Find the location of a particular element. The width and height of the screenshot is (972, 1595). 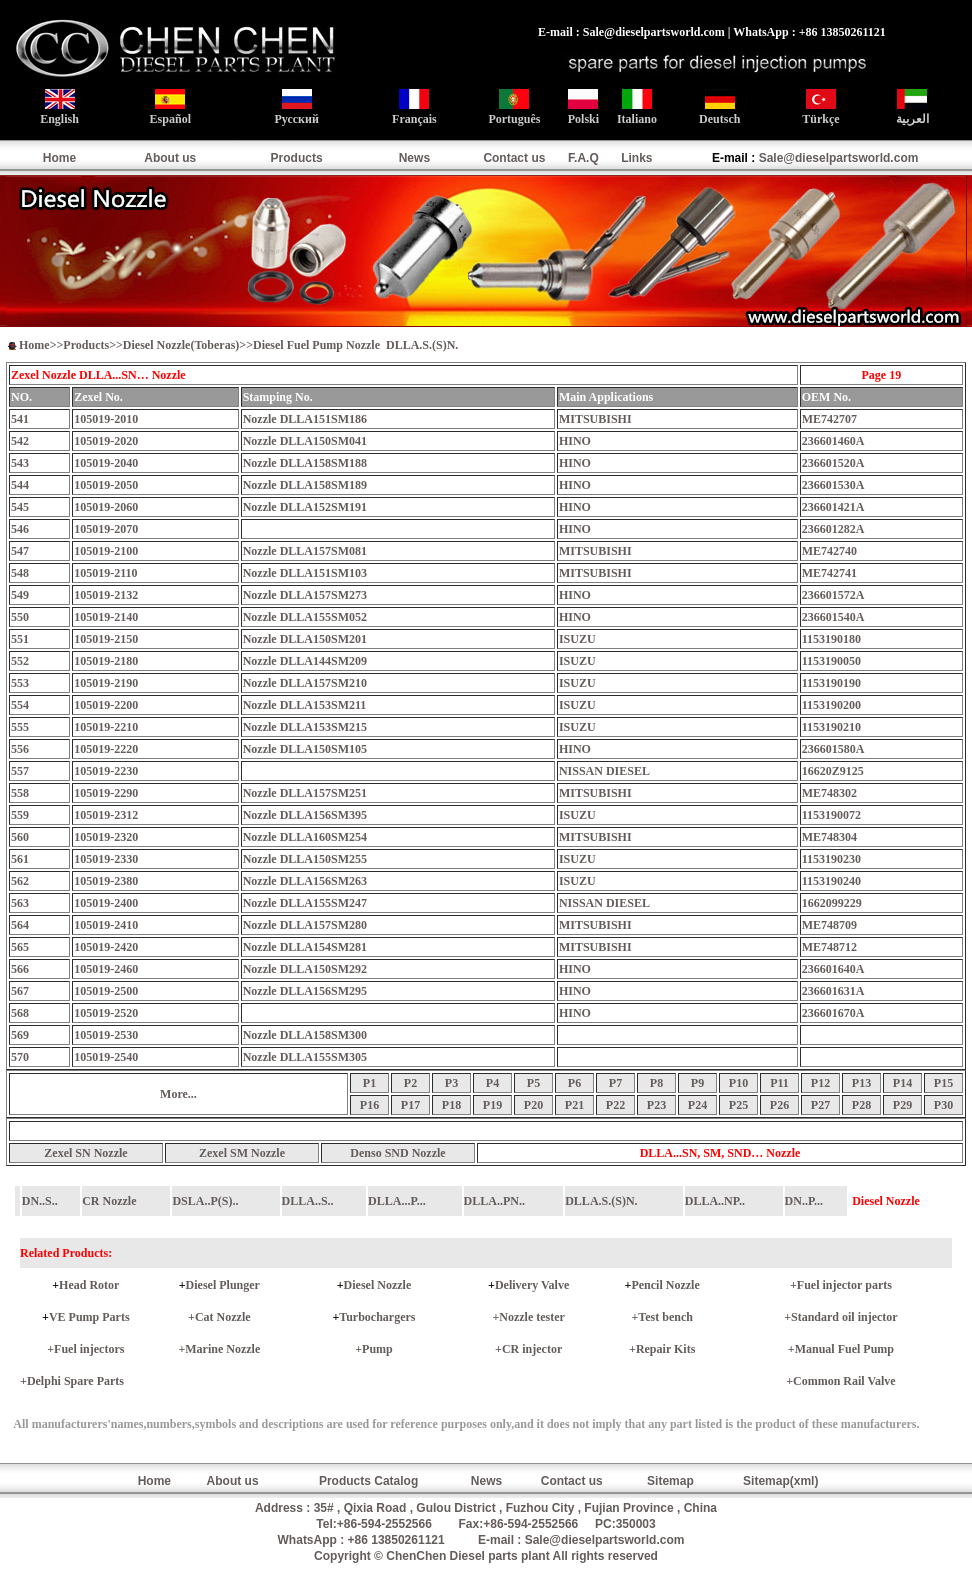

Products is located at coordinates (297, 158).